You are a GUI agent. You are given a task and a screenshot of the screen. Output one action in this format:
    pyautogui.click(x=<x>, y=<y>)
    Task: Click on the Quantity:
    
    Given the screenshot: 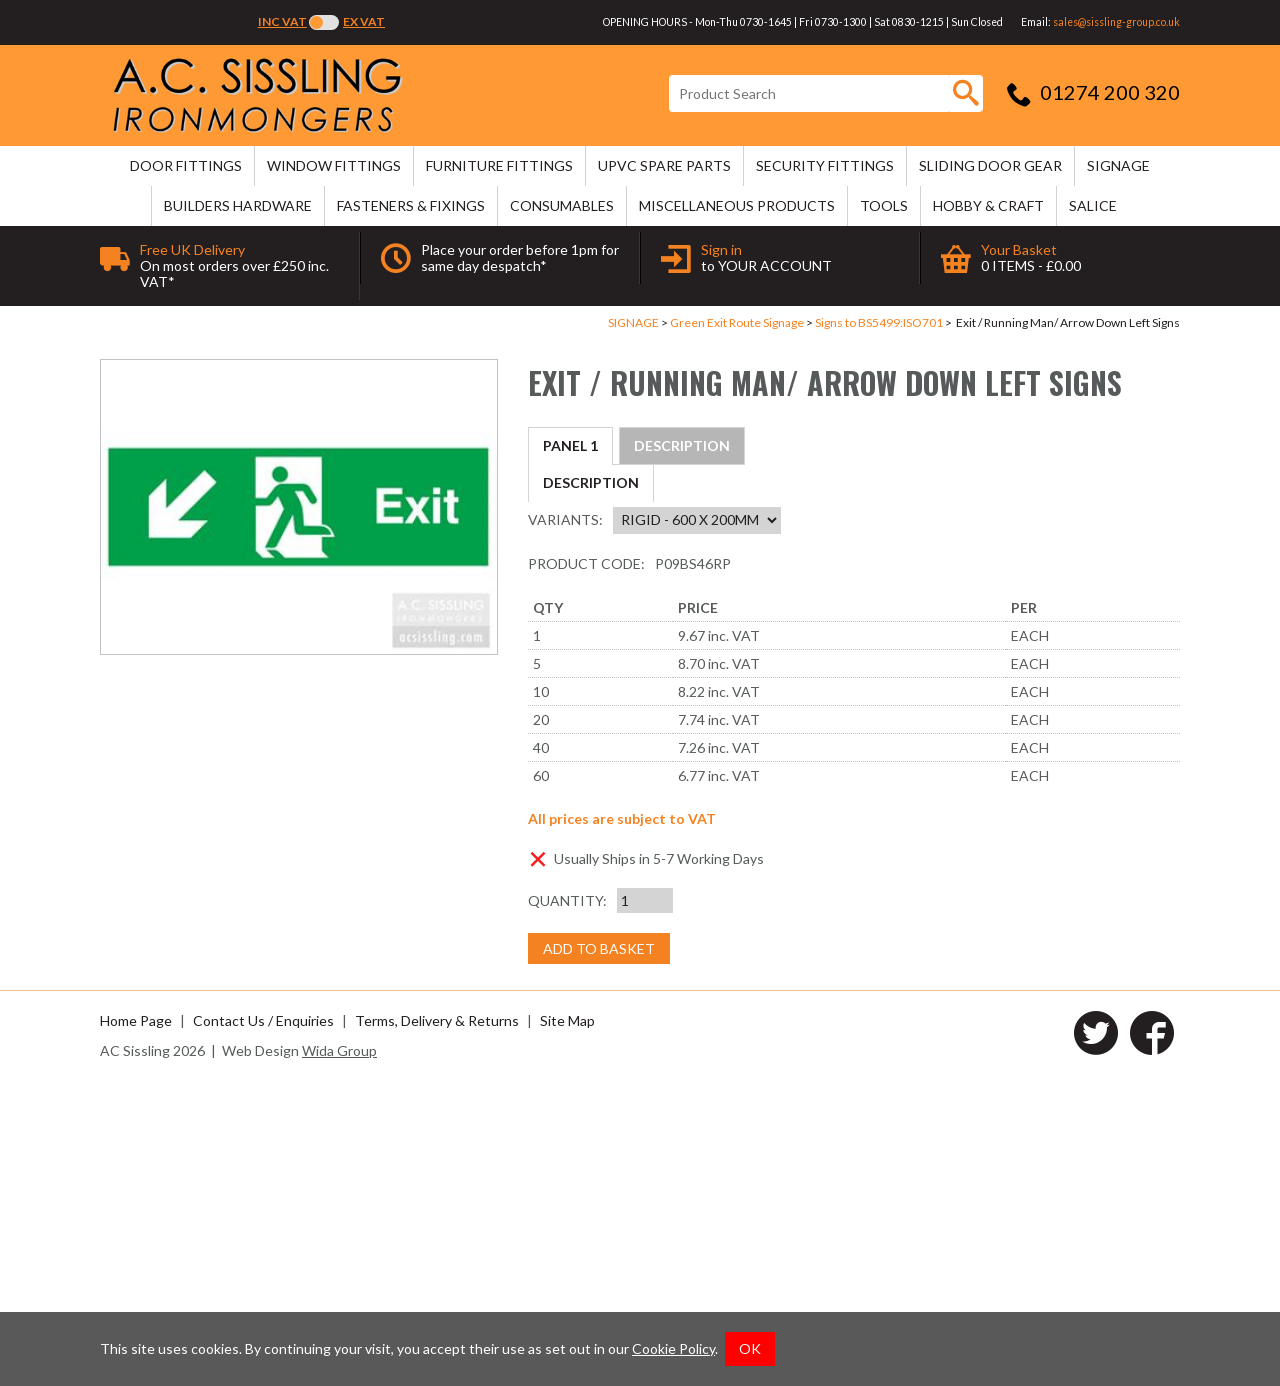 What is the action you would take?
    pyautogui.click(x=567, y=1205)
    